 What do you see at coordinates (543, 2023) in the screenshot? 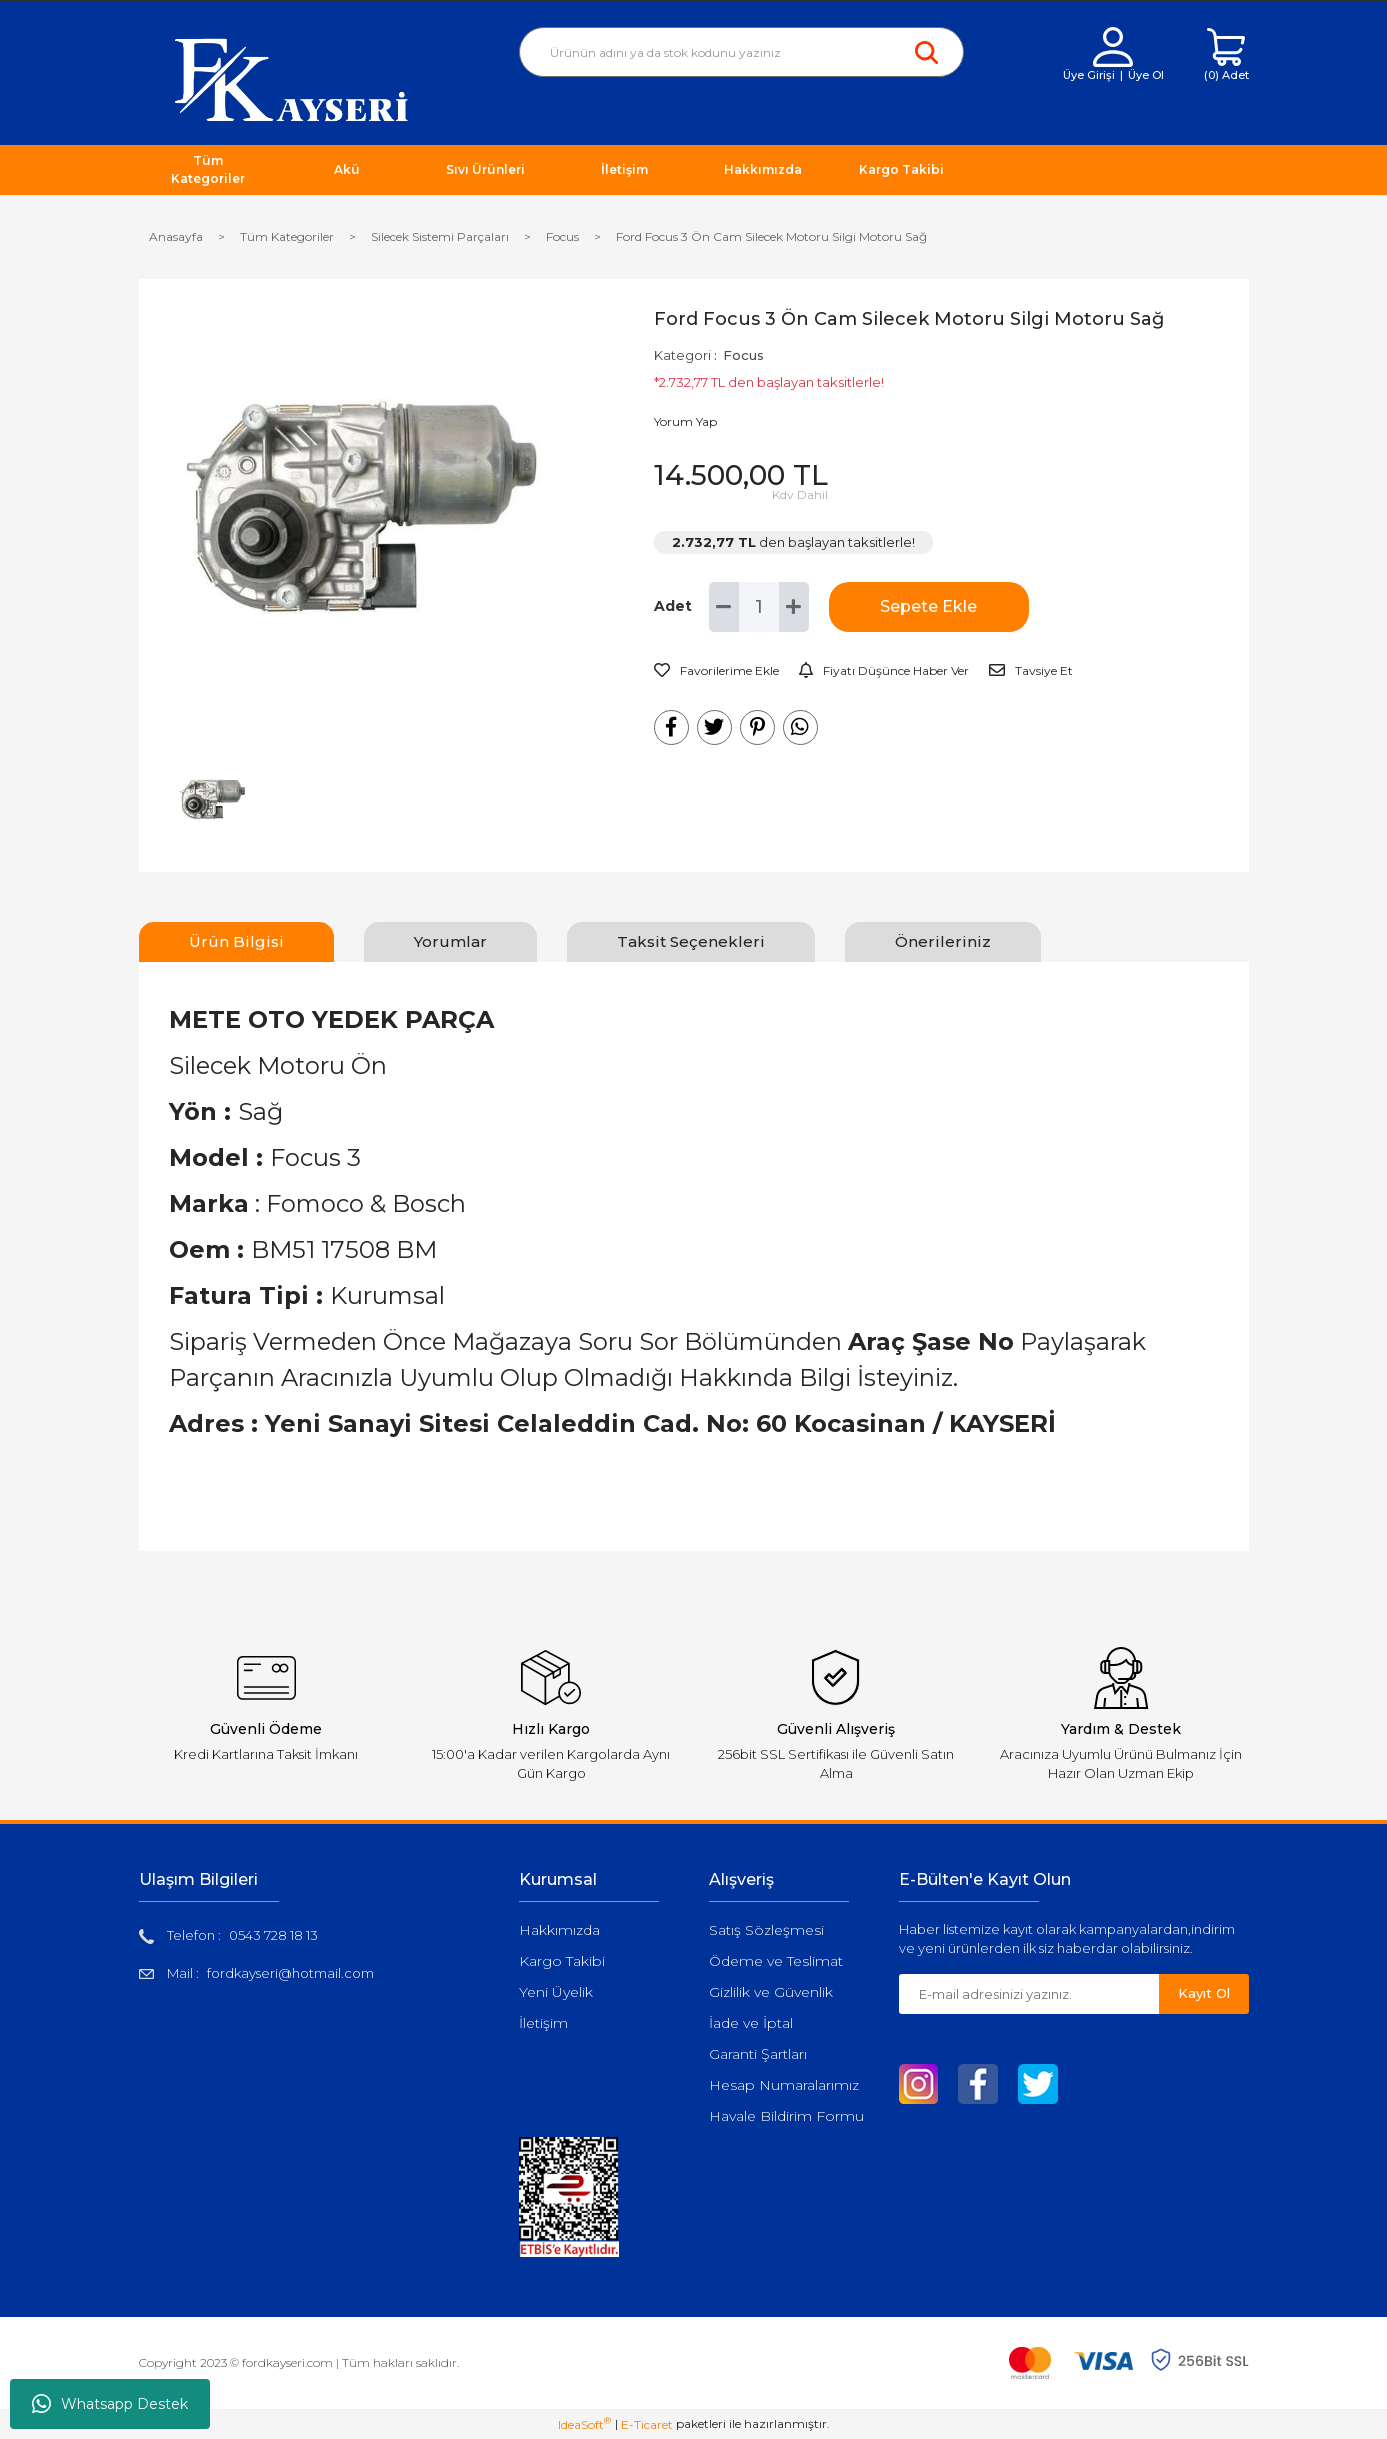
I see `İletişim` at bounding box center [543, 2023].